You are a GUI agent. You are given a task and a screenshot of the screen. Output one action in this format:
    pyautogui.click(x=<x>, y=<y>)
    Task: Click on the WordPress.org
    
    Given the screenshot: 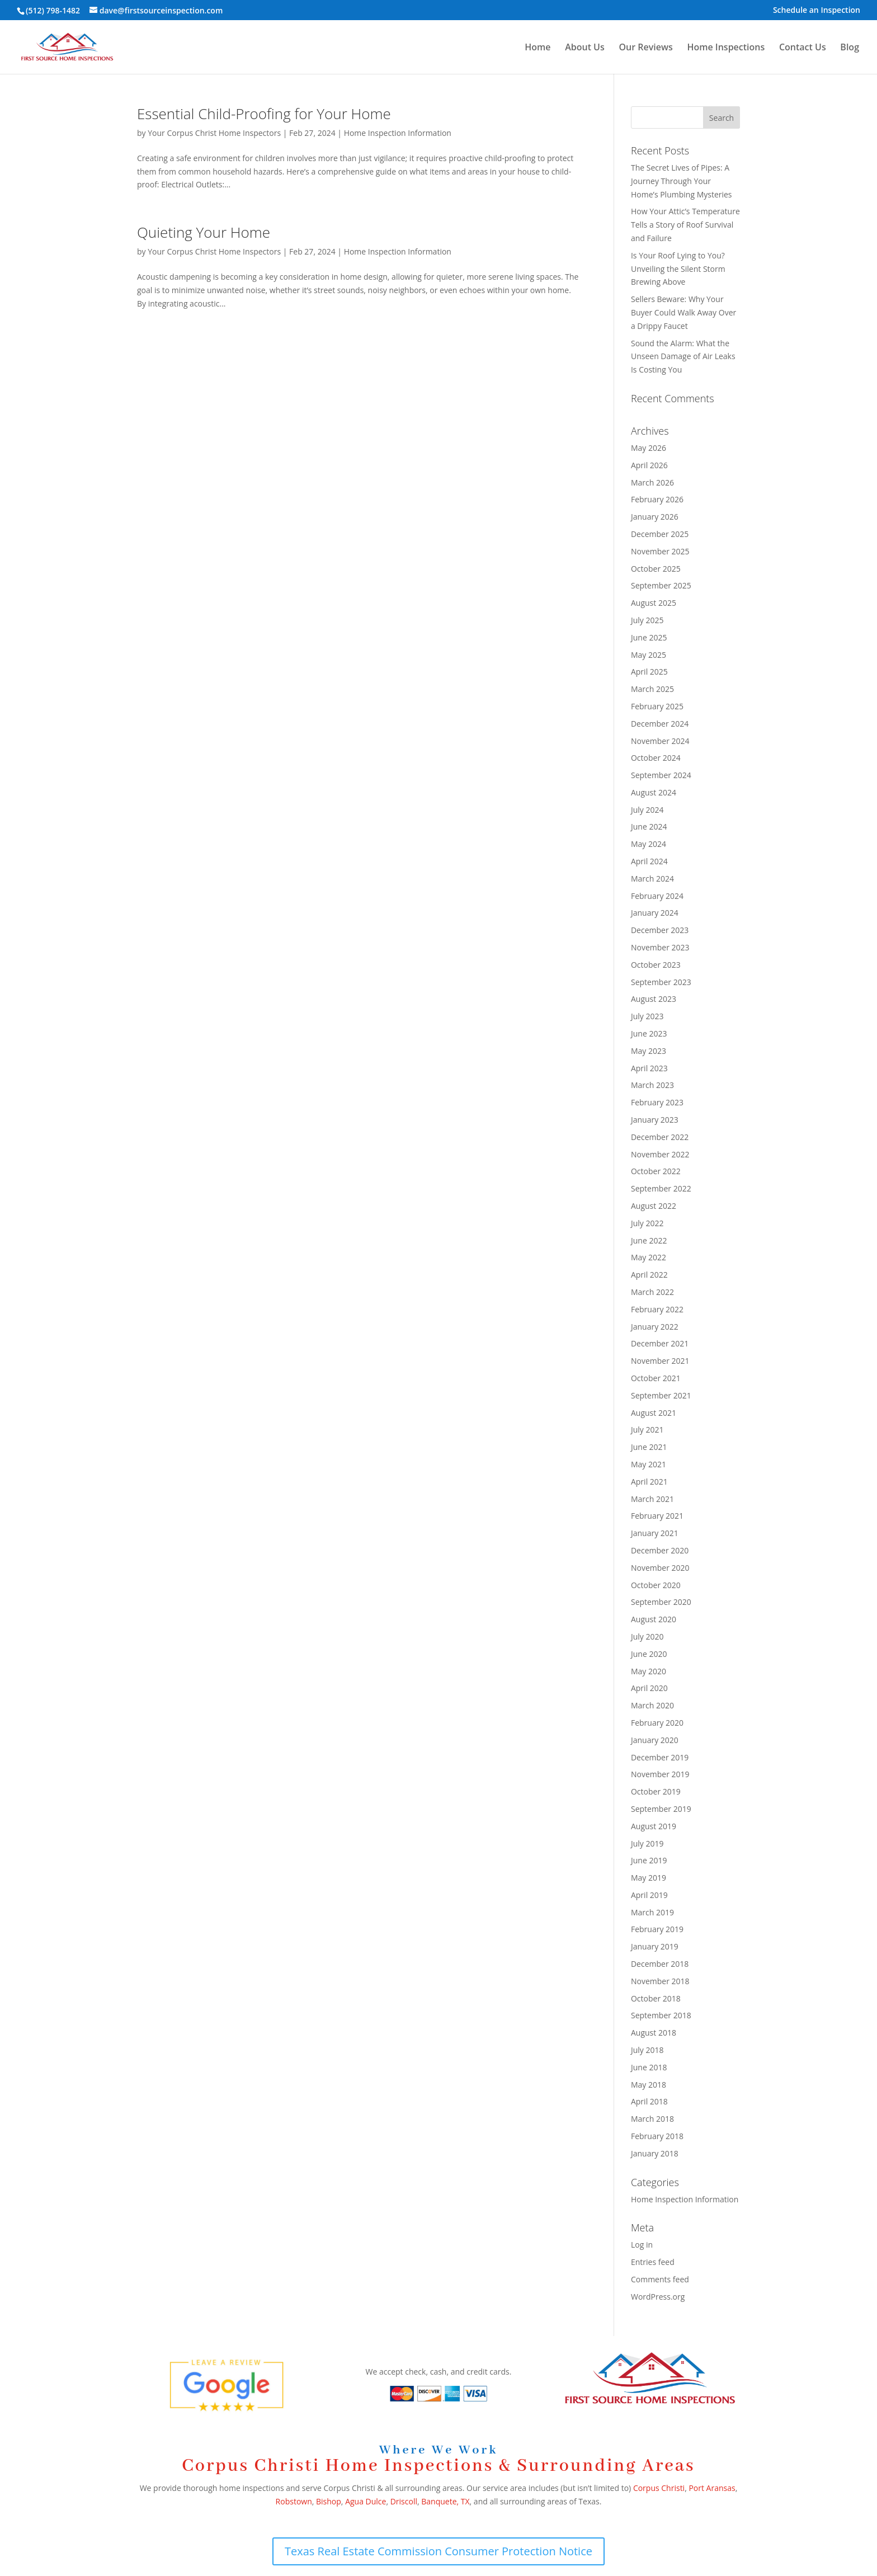 What is the action you would take?
    pyautogui.click(x=658, y=2296)
    